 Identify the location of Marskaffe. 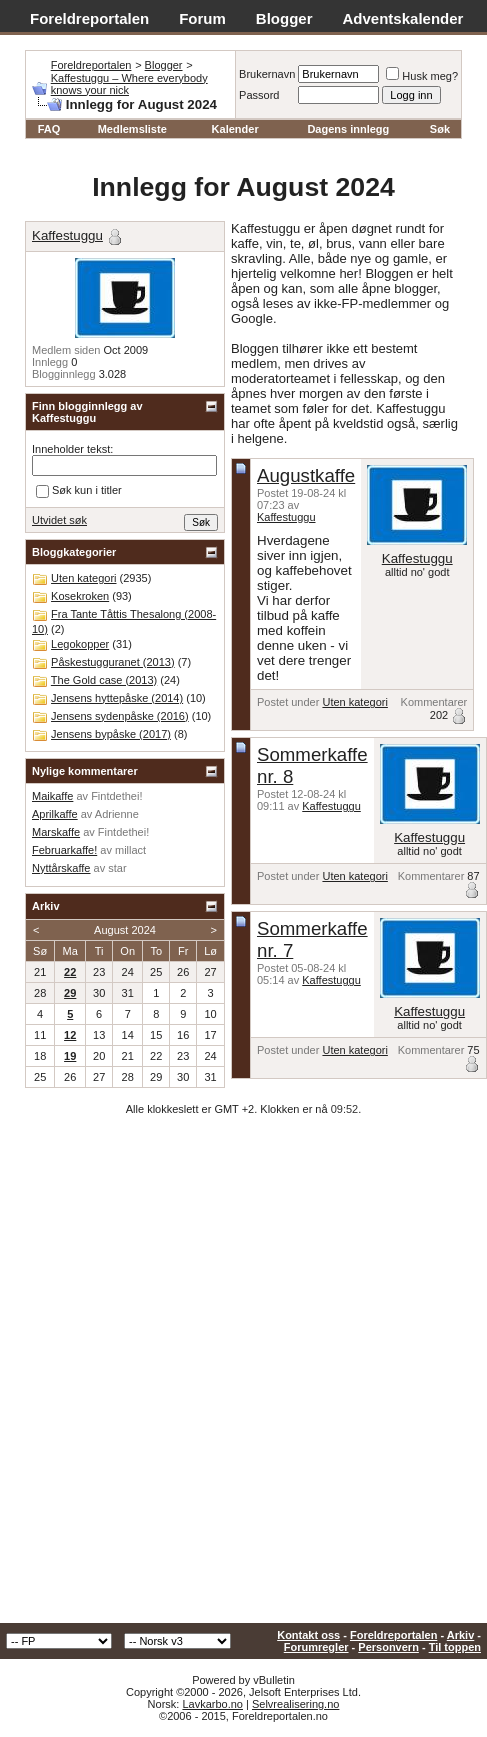
(56, 832).